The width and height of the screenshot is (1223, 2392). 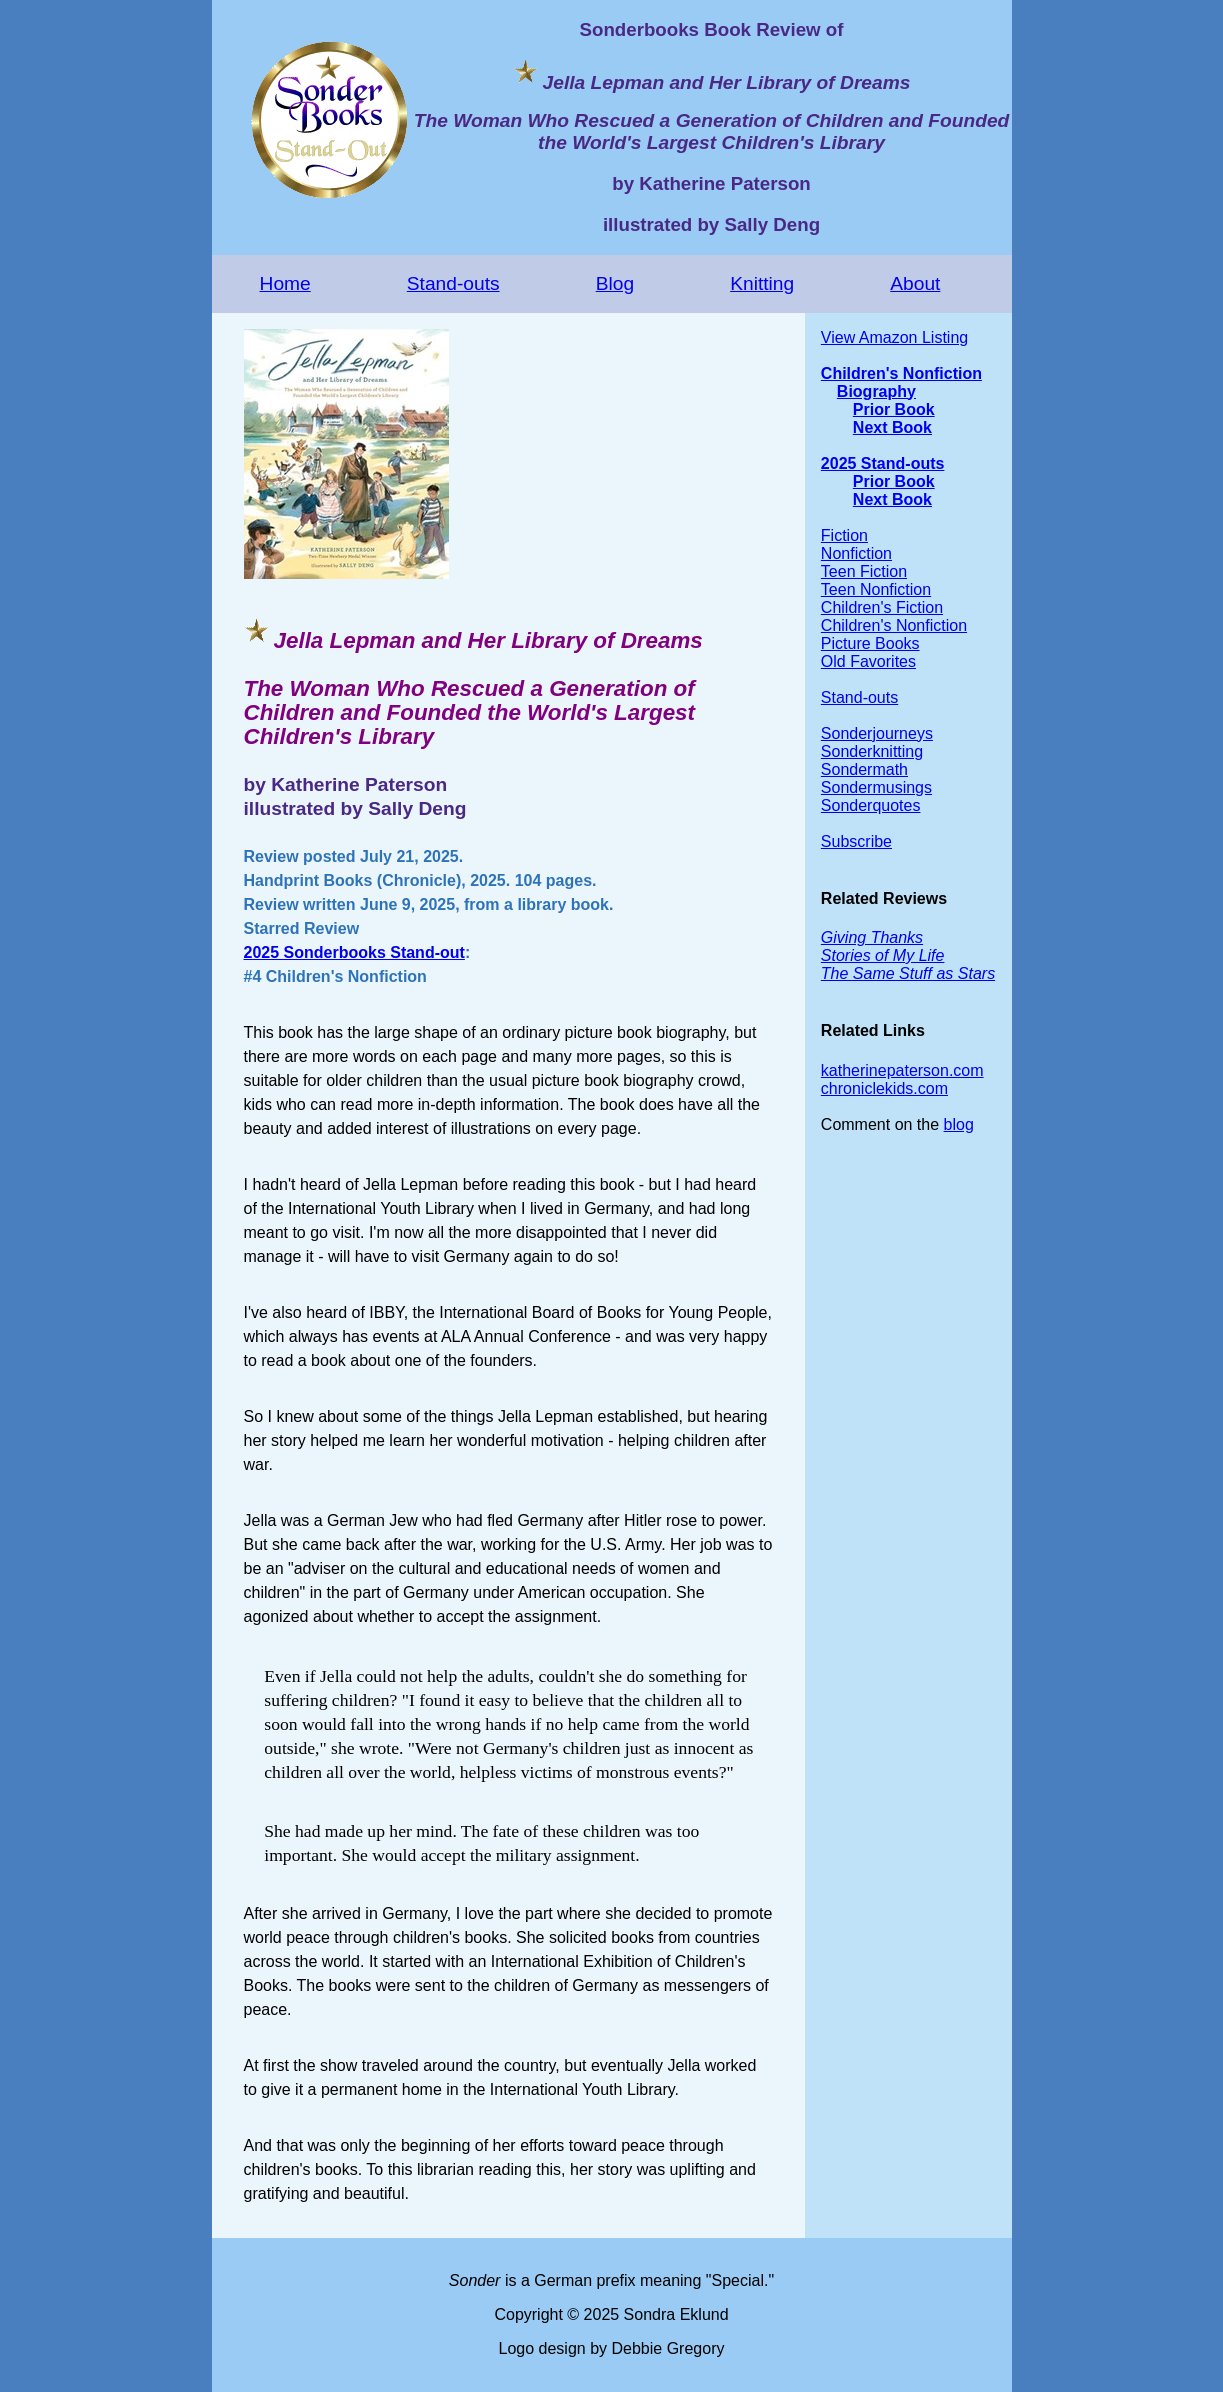 What do you see at coordinates (876, 787) in the screenshot?
I see `Sondermusings` at bounding box center [876, 787].